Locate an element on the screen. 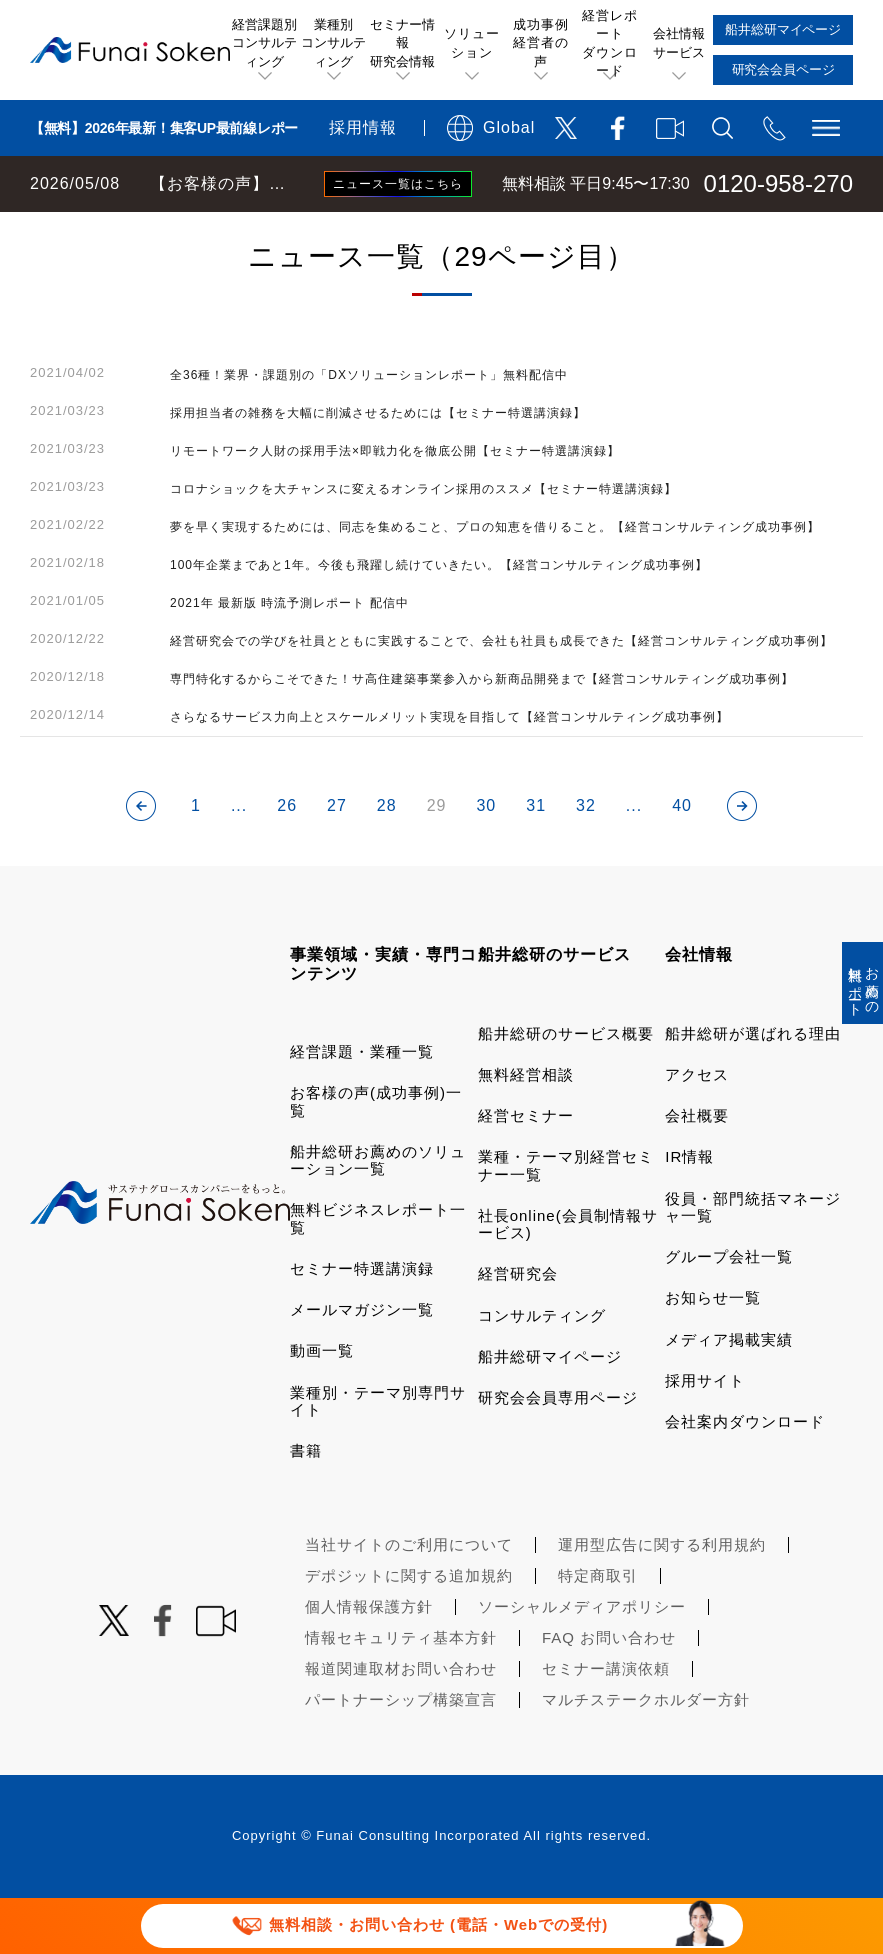 The image size is (883, 1954). 経営課題・業種一覧 is located at coordinates (362, 1107).